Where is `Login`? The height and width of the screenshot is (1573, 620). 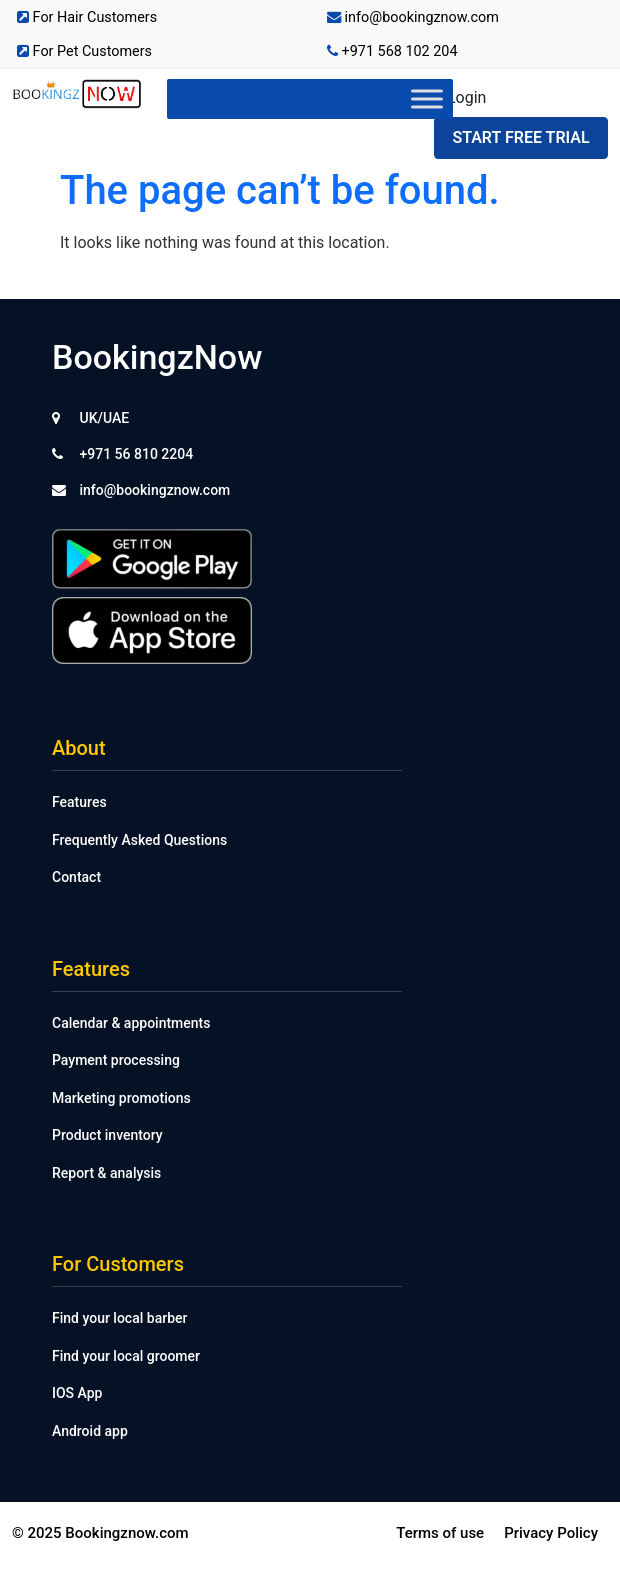 Login is located at coordinates (466, 97).